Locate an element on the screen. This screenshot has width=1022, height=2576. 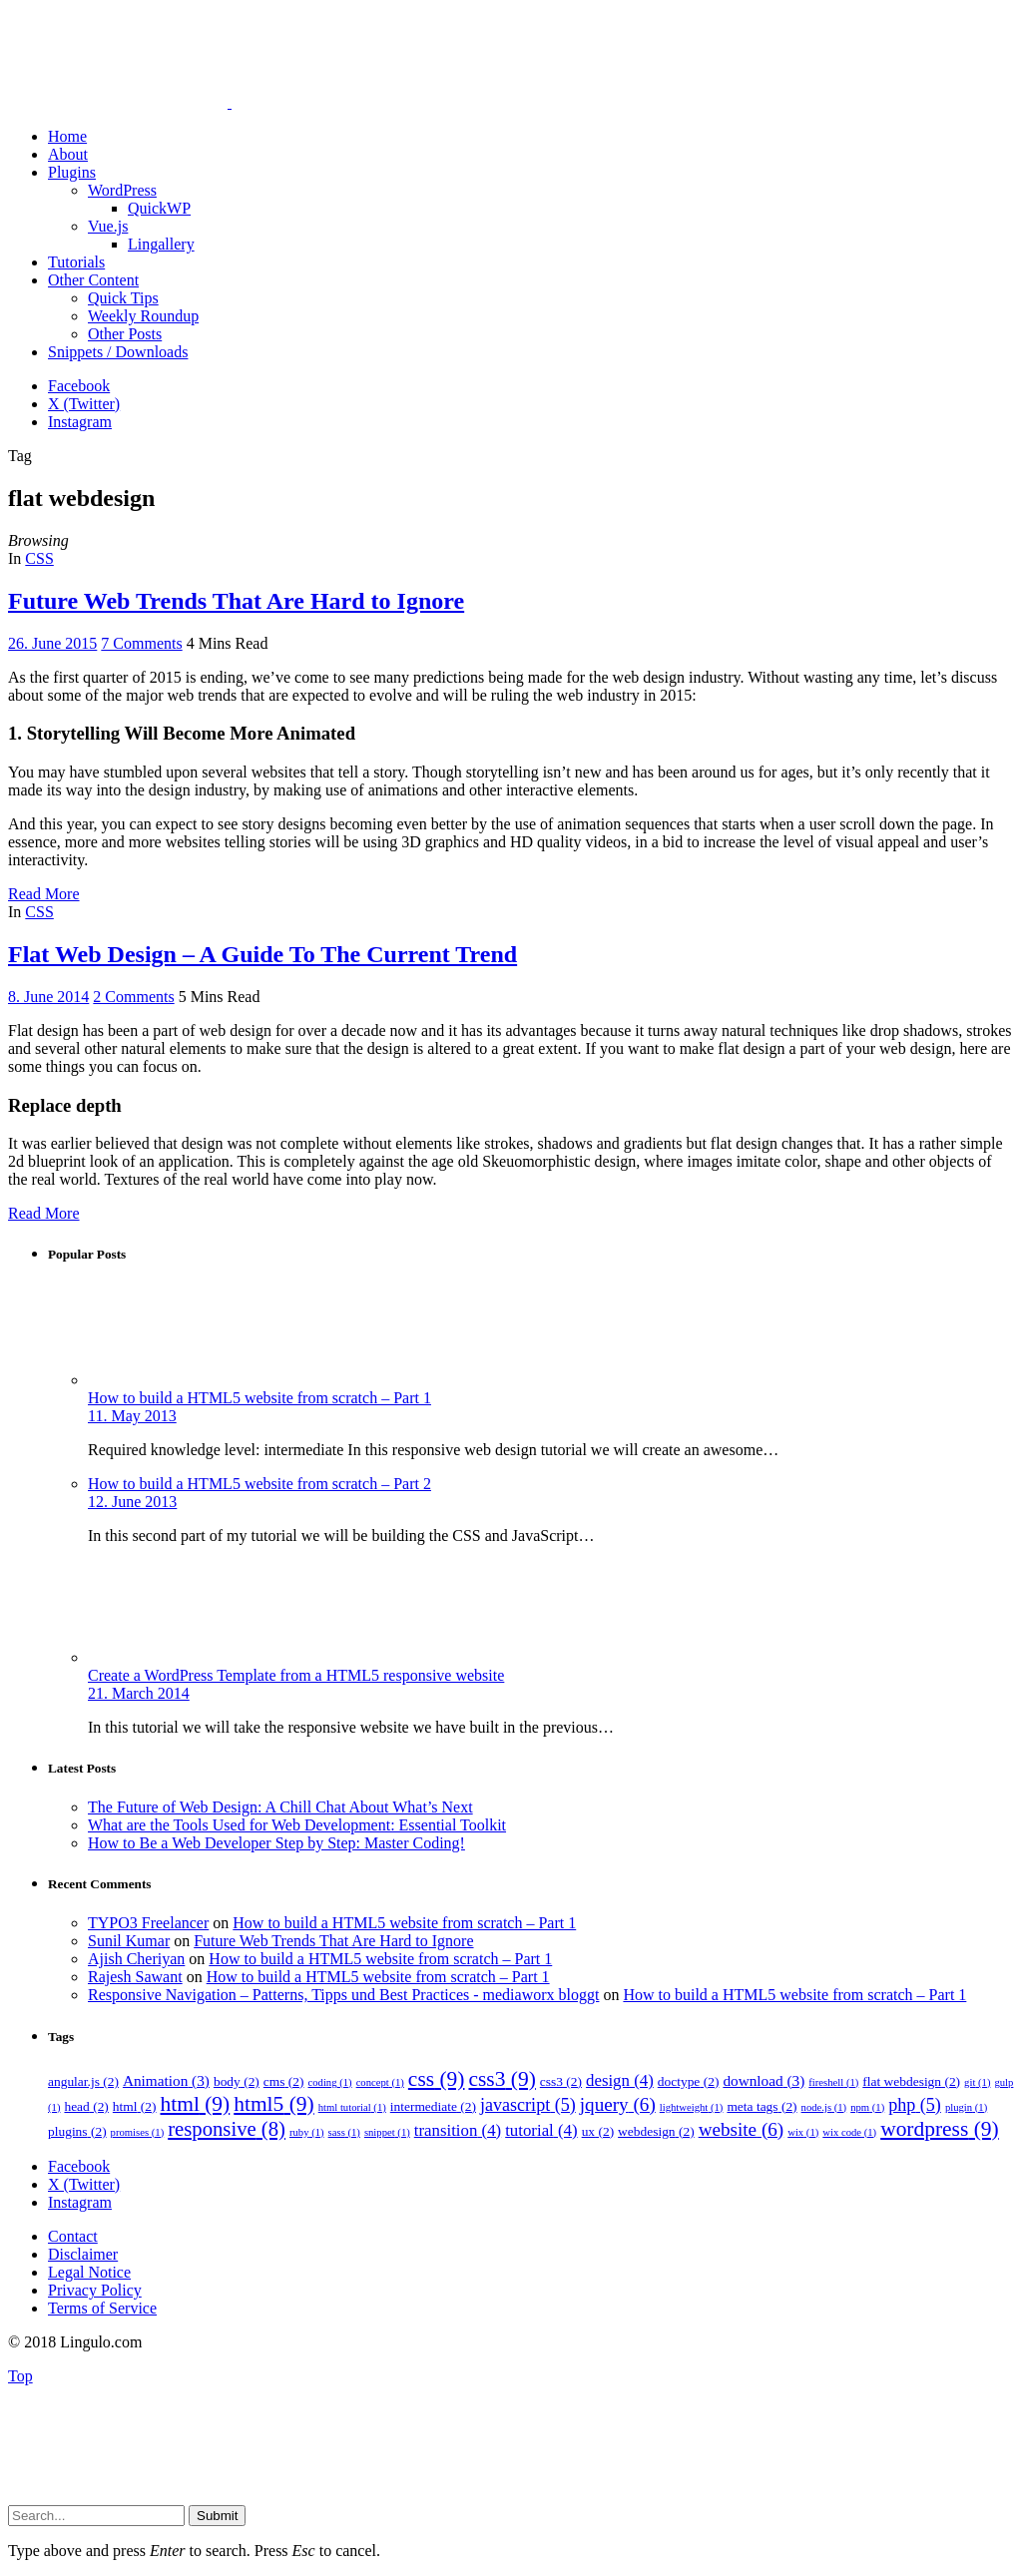
php [php (5 items)] is located at coordinates (914, 2105).